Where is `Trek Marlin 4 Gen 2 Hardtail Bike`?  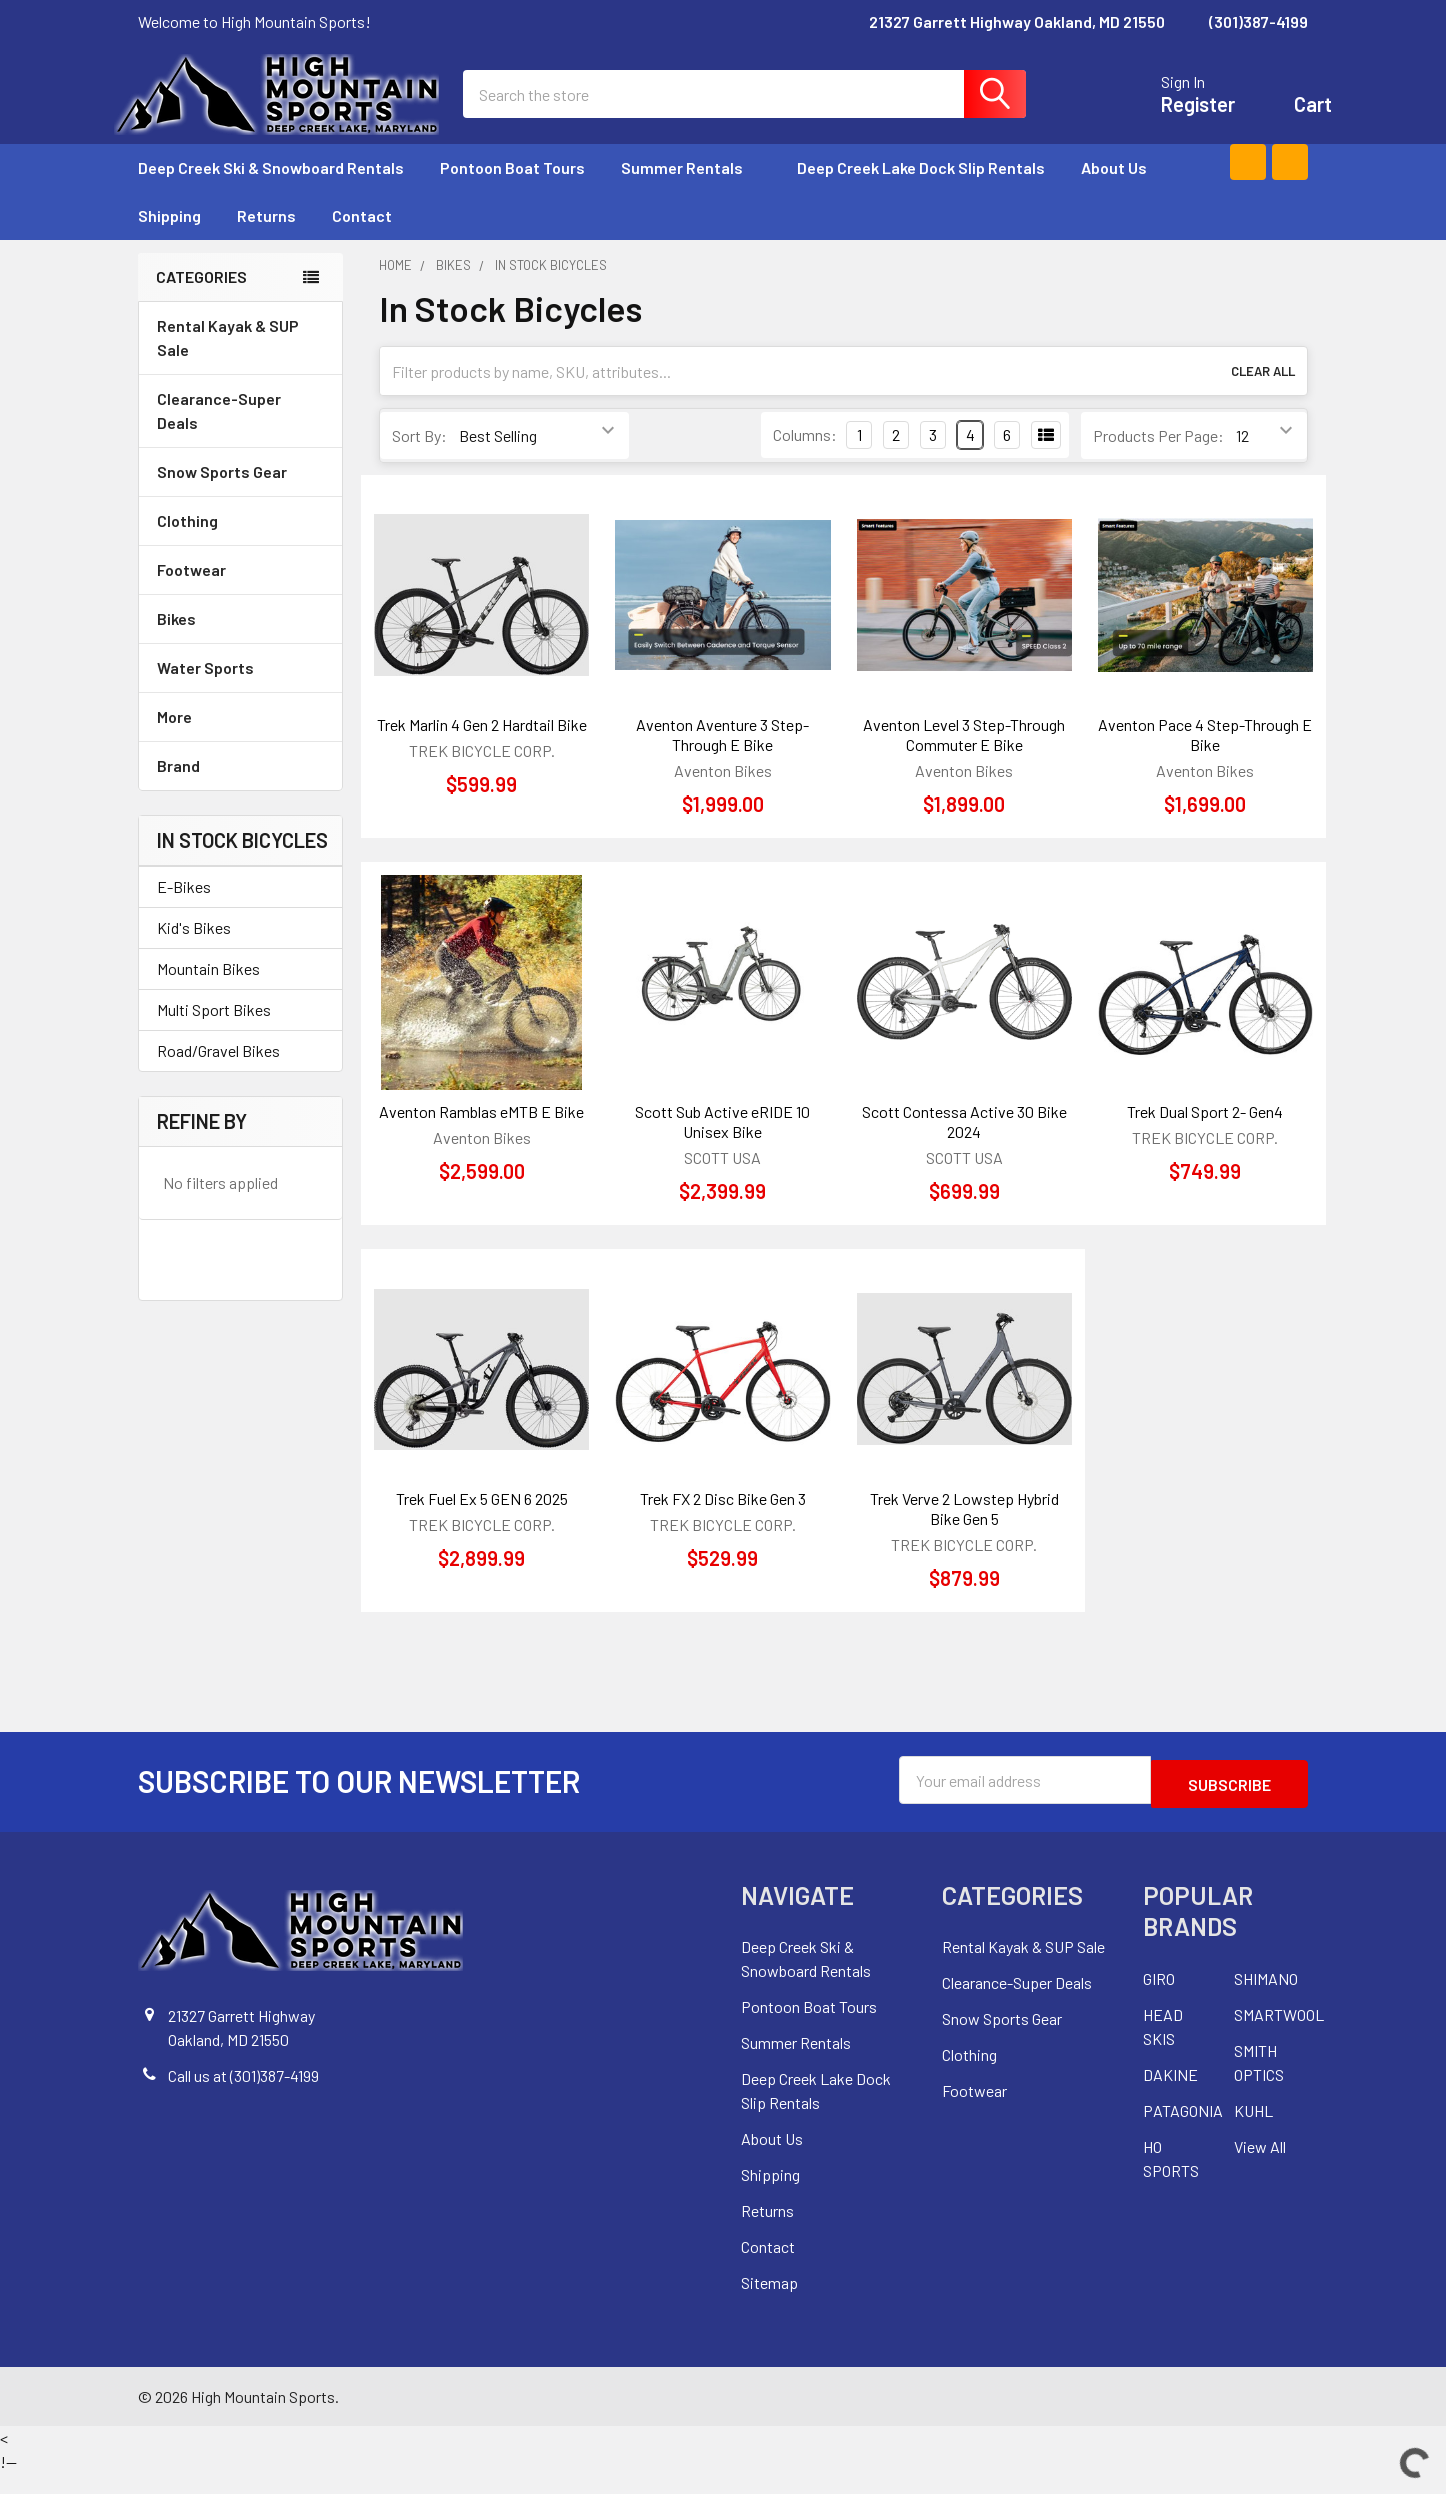
Trek Marlin 4 Gen 2 Hardtail Bike is located at coordinates (482, 748).